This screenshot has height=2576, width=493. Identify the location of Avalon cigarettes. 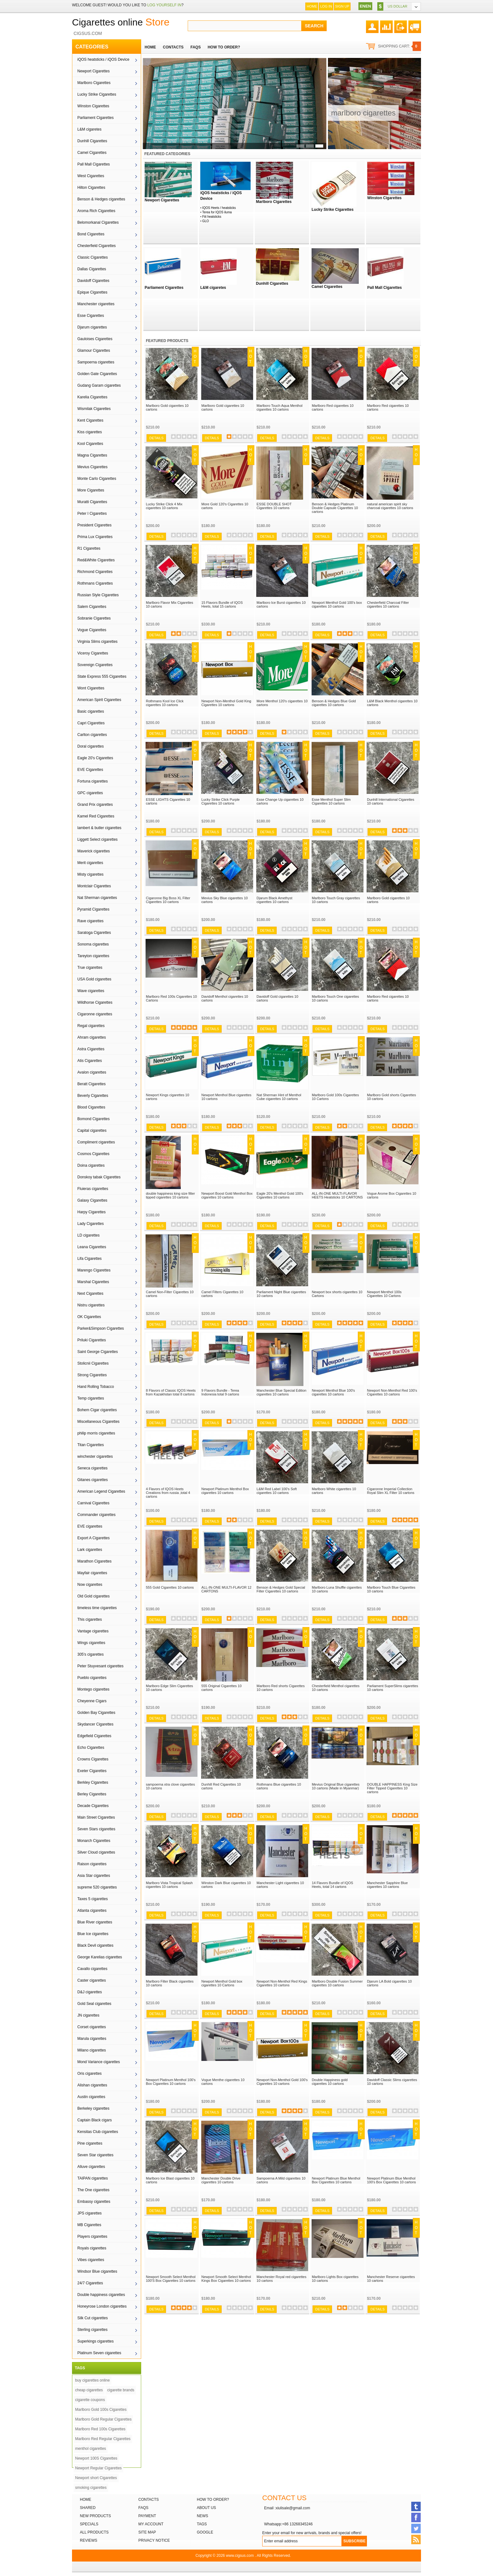
(91, 1072).